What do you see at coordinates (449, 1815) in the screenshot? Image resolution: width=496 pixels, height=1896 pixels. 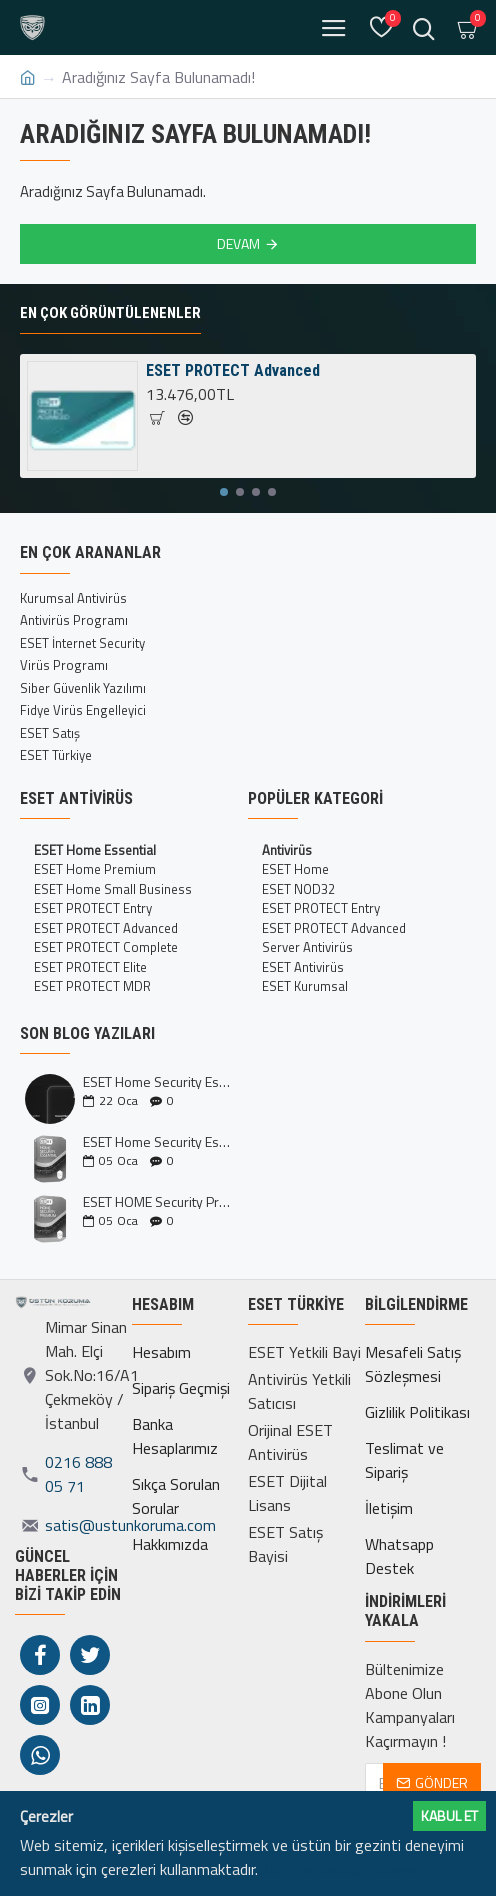 I see `Kabul ET` at bounding box center [449, 1815].